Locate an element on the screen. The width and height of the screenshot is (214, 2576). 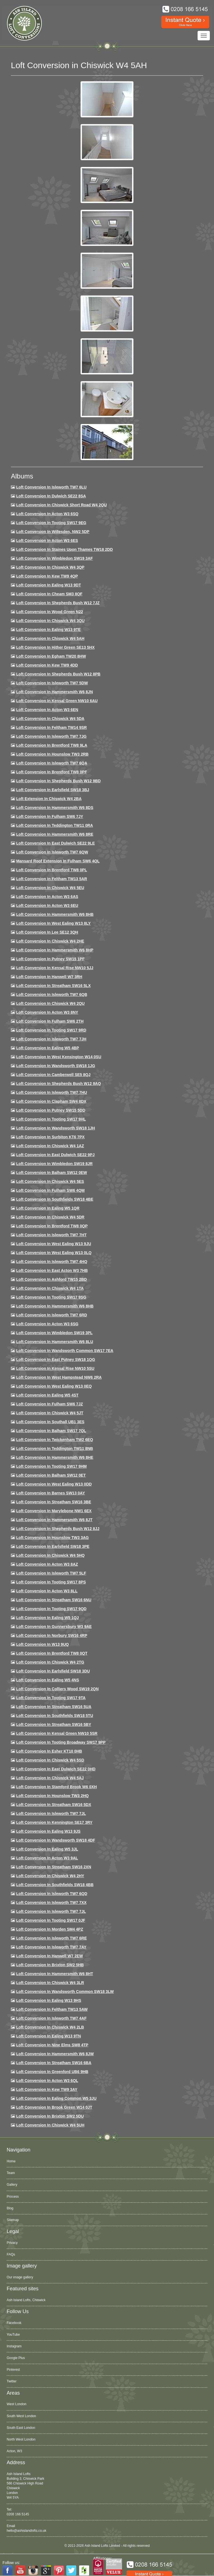
Loft conversion in Balham SW12 0ET is located at coordinates (51, 1475).